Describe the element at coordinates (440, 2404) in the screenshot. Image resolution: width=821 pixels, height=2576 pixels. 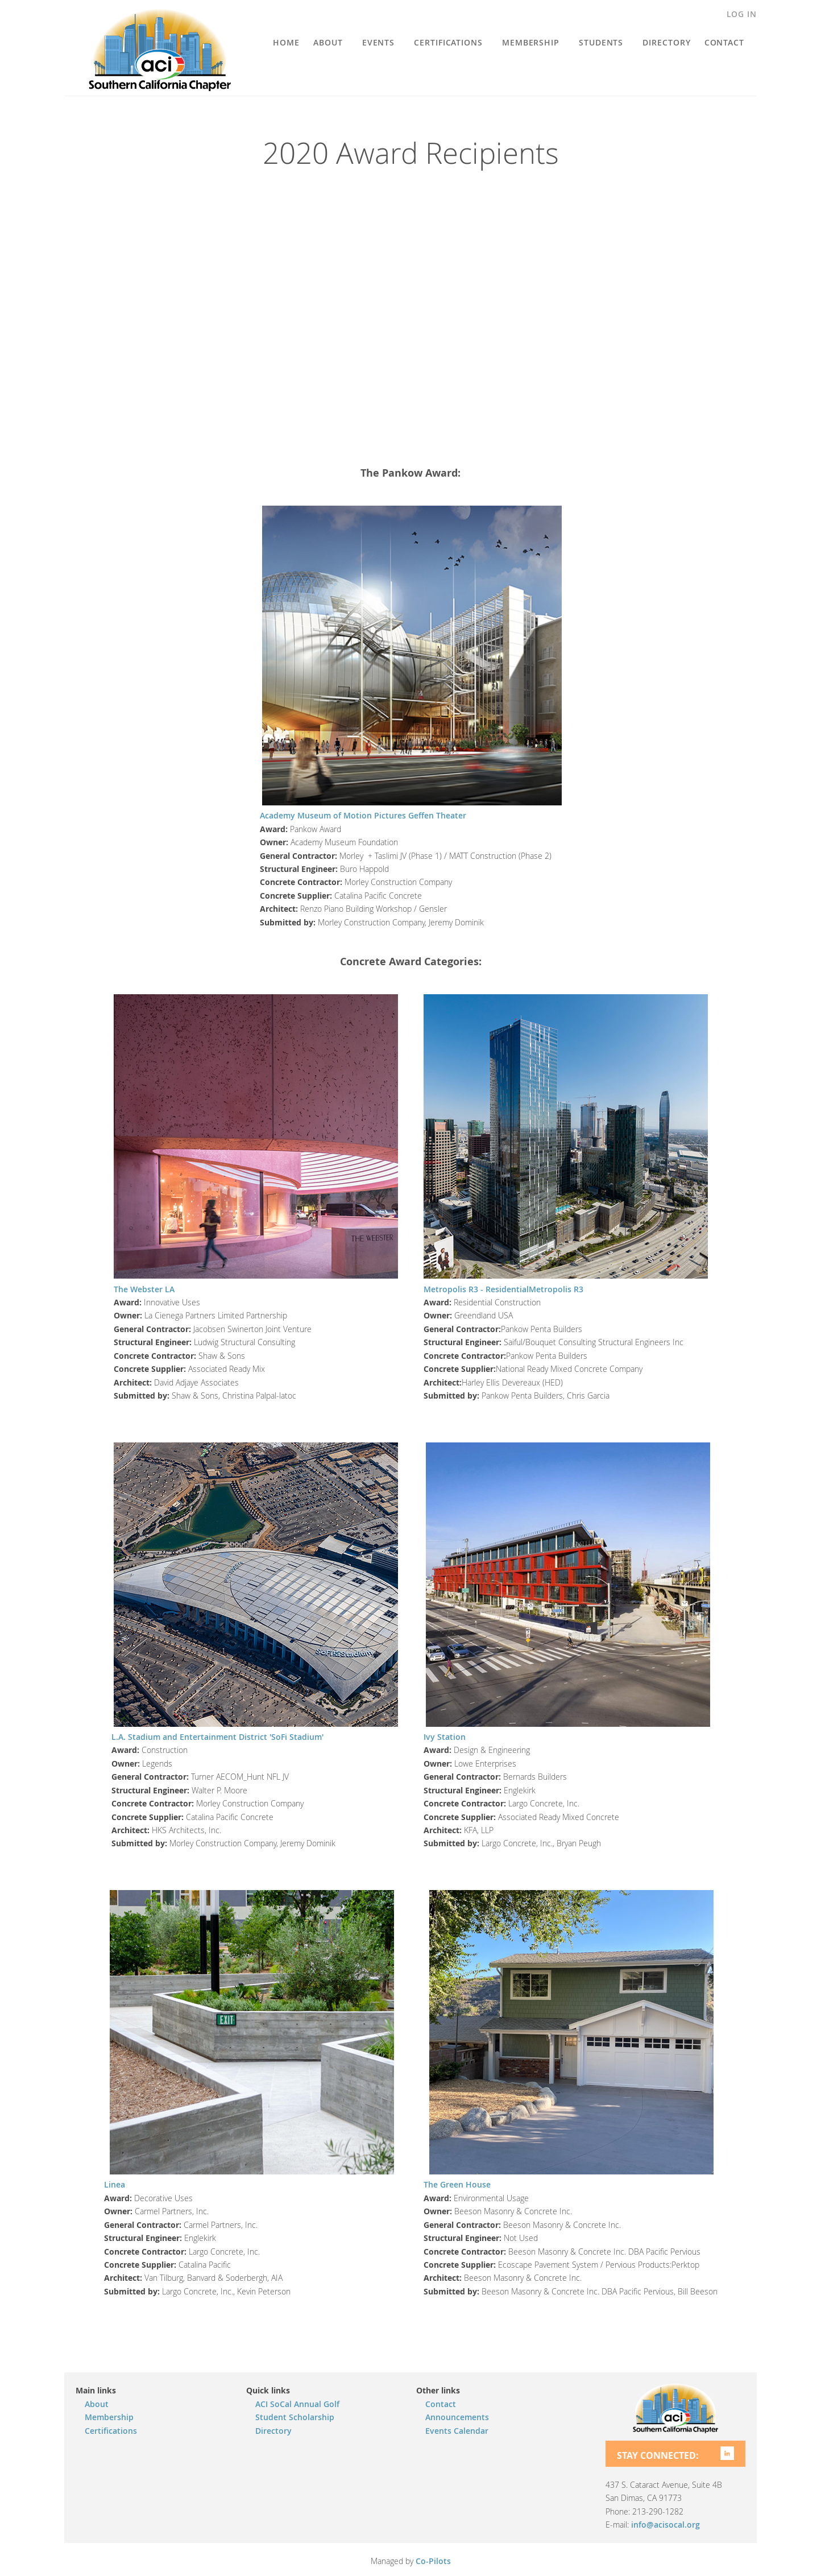
I see `Contact` at that location.